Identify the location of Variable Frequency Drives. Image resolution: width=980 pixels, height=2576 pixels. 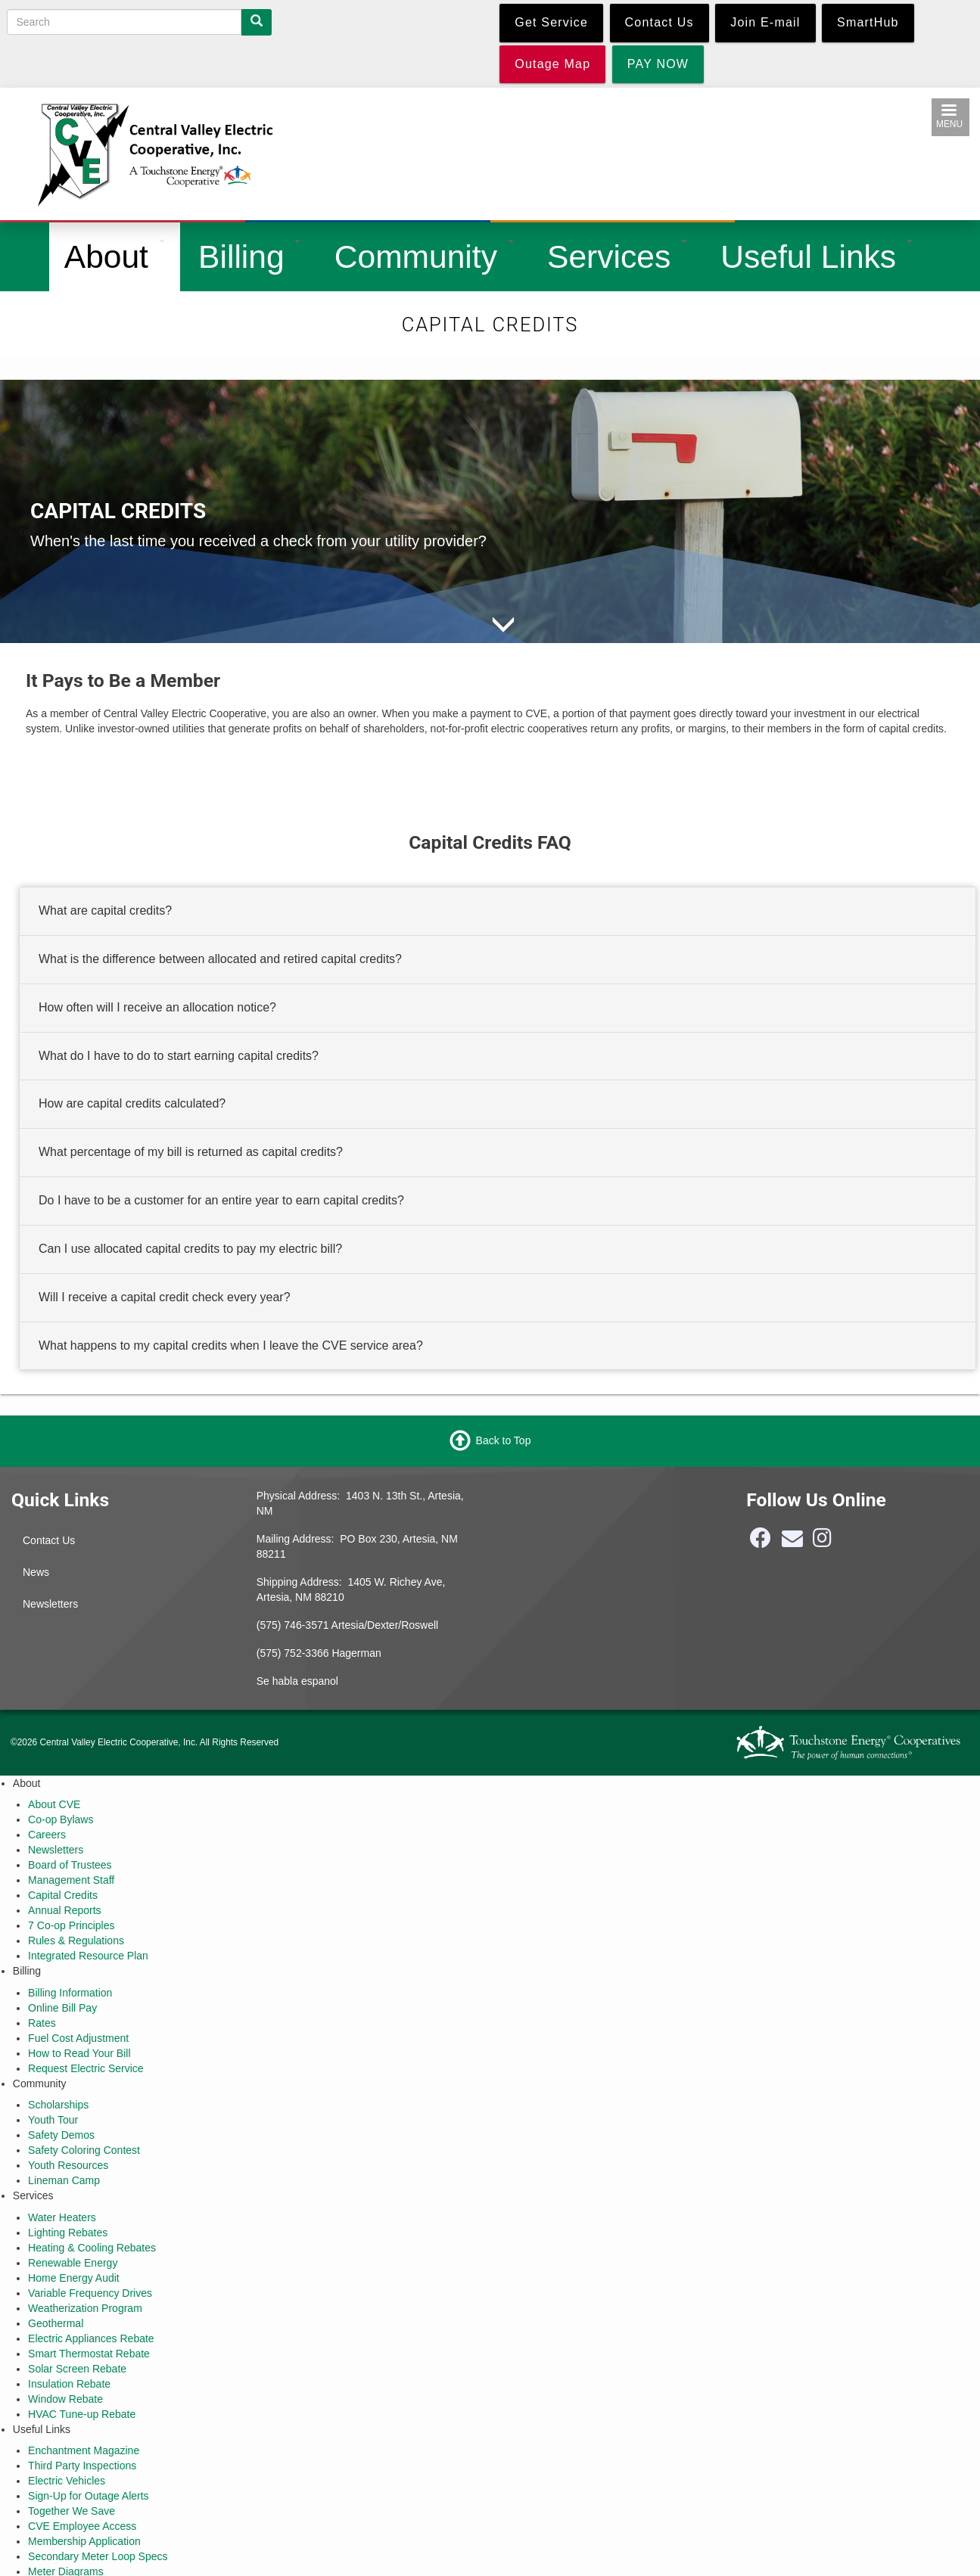
(90, 2293).